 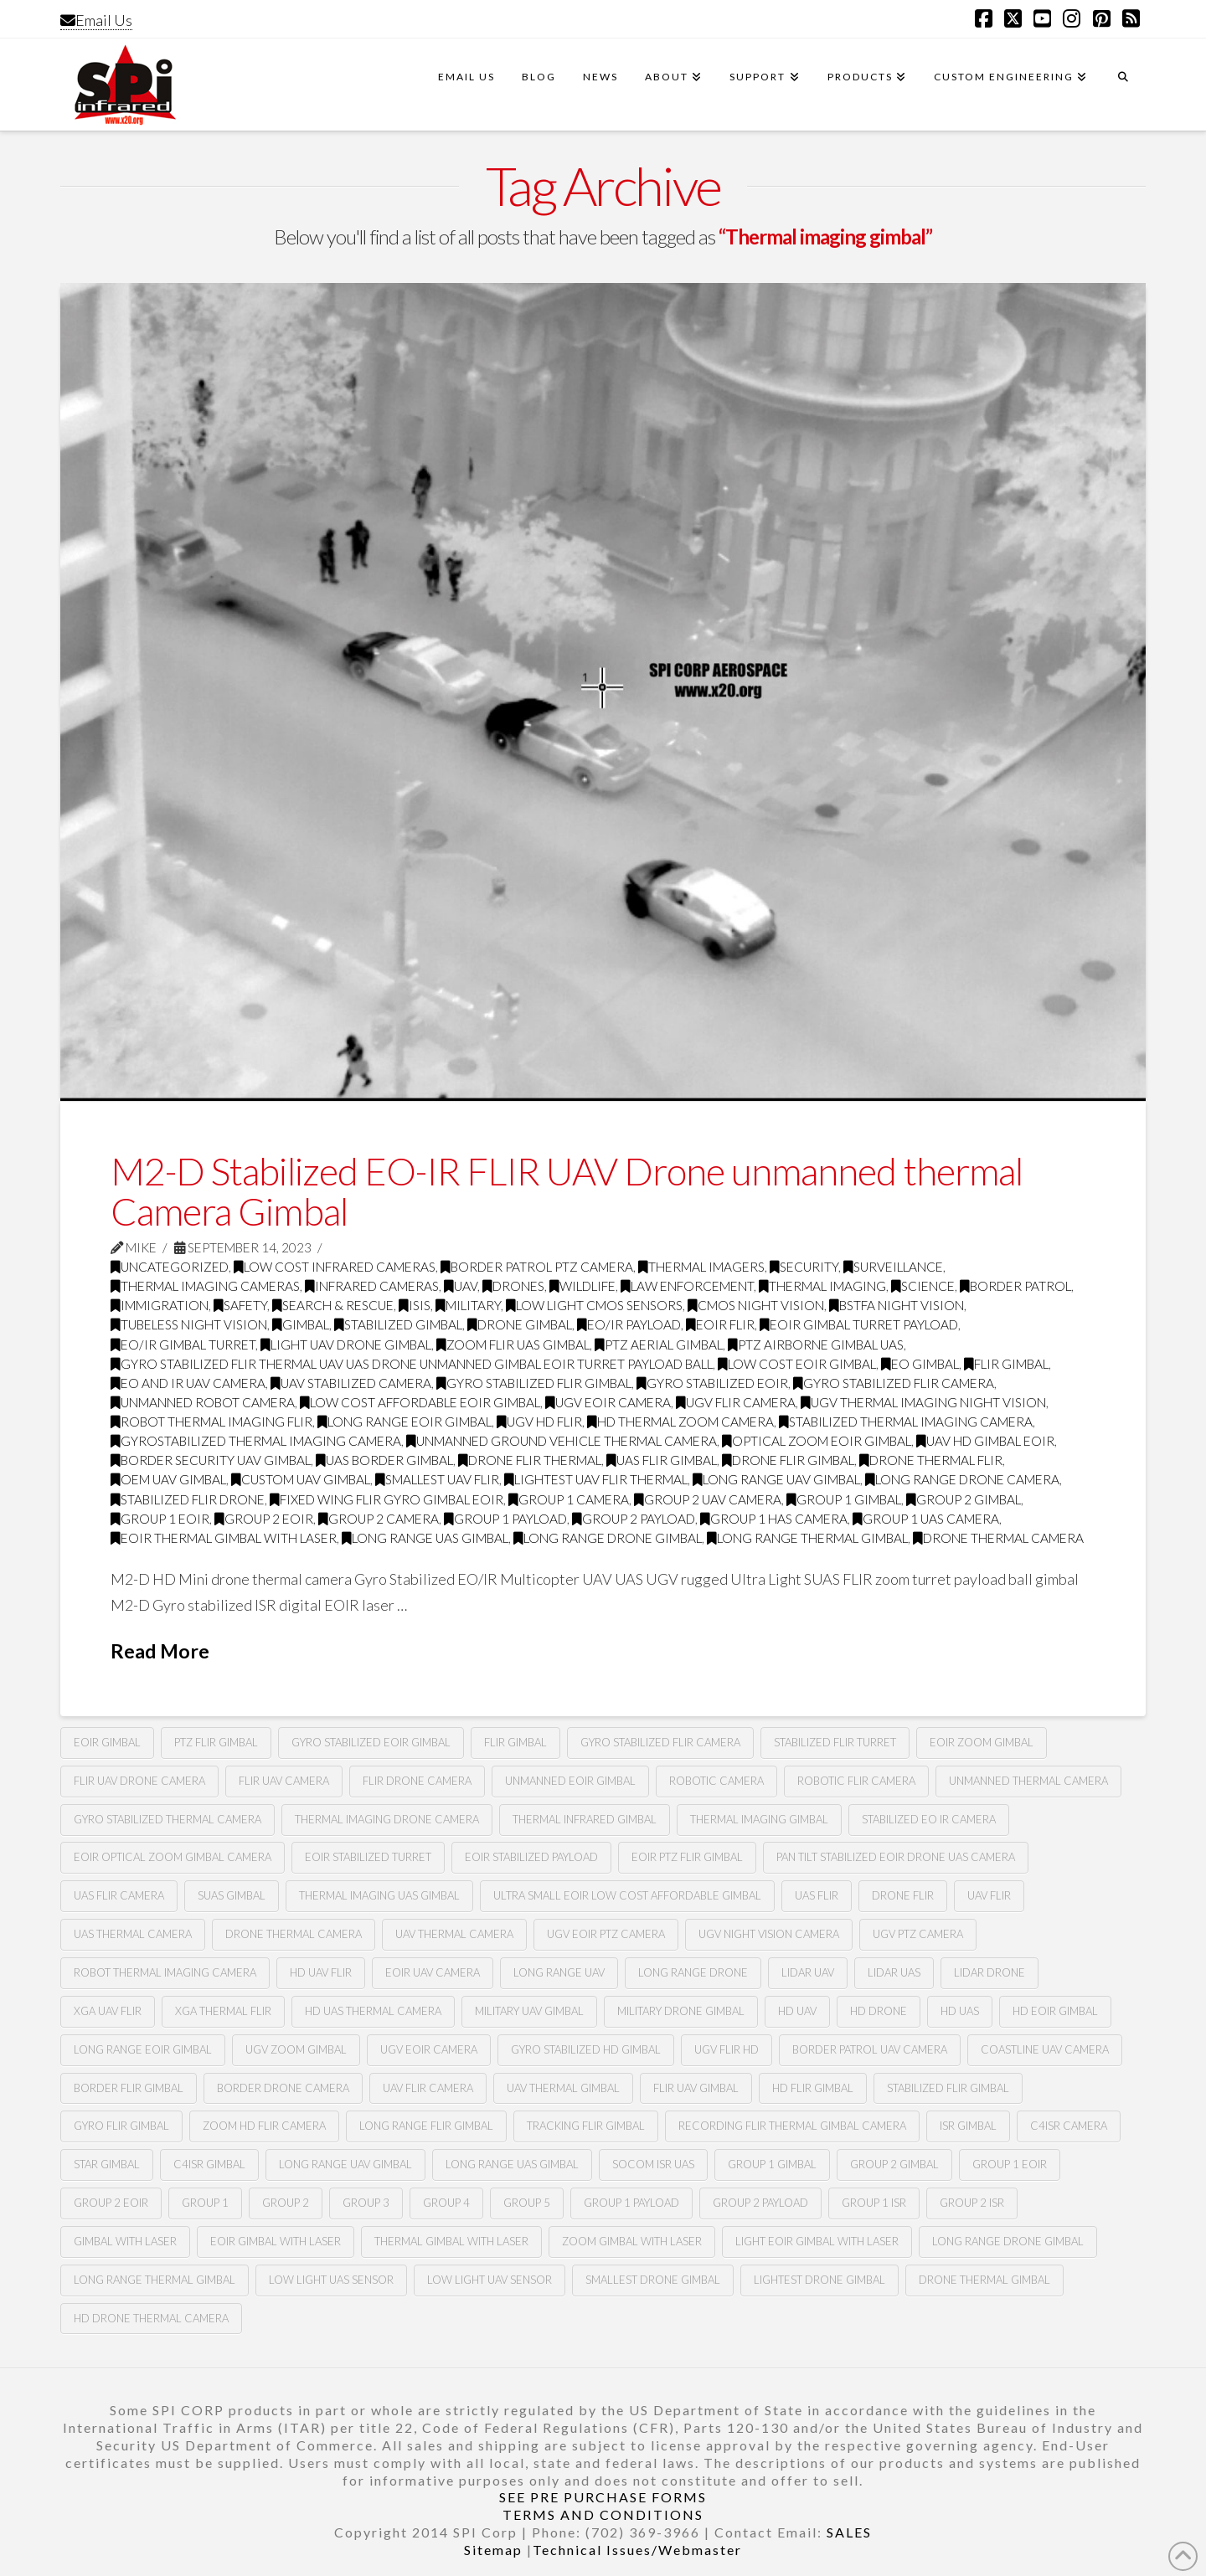 What do you see at coordinates (296, 2049) in the screenshot?
I see `ugv zoom gimbal` at bounding box center [296, 2049].